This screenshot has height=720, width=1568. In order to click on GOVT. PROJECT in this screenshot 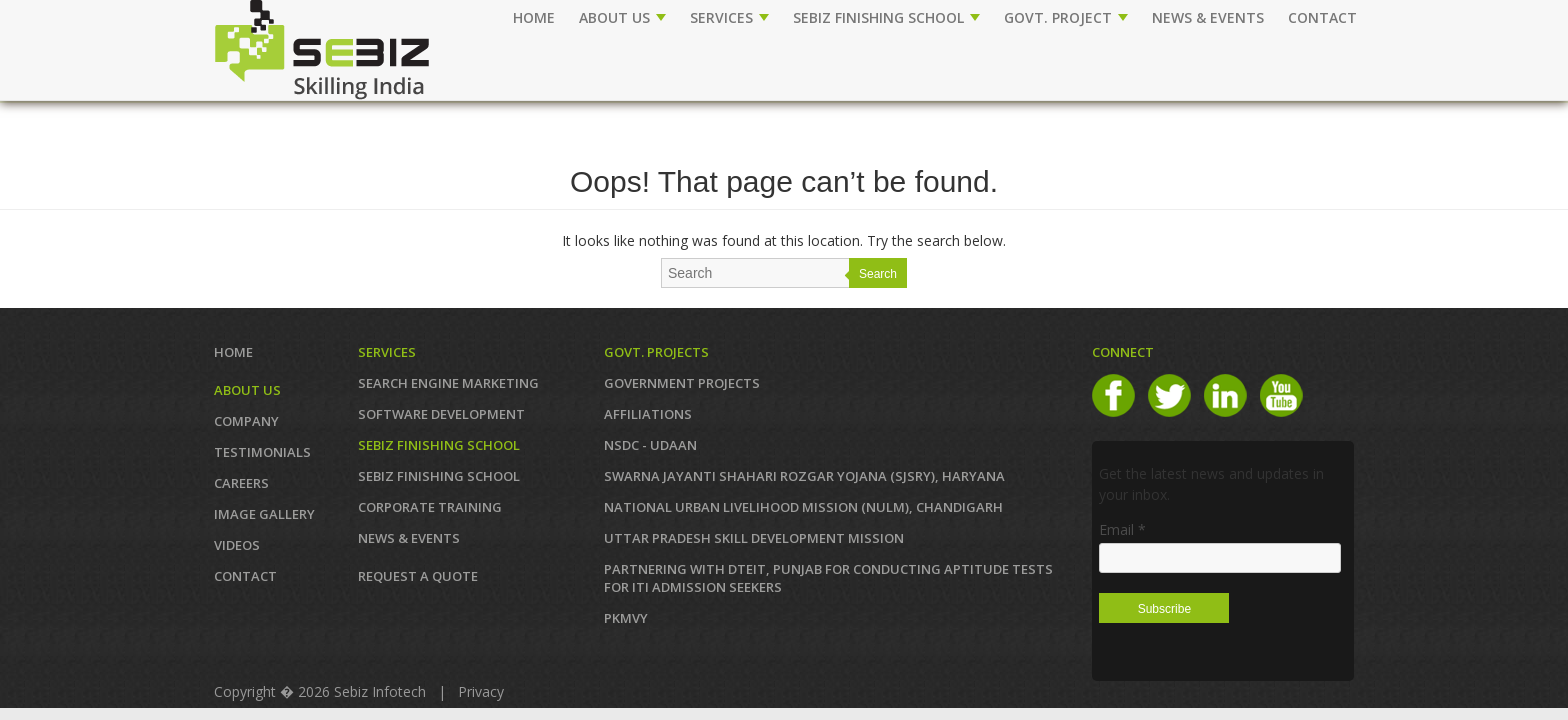, I will do `click(1066, 17)`.